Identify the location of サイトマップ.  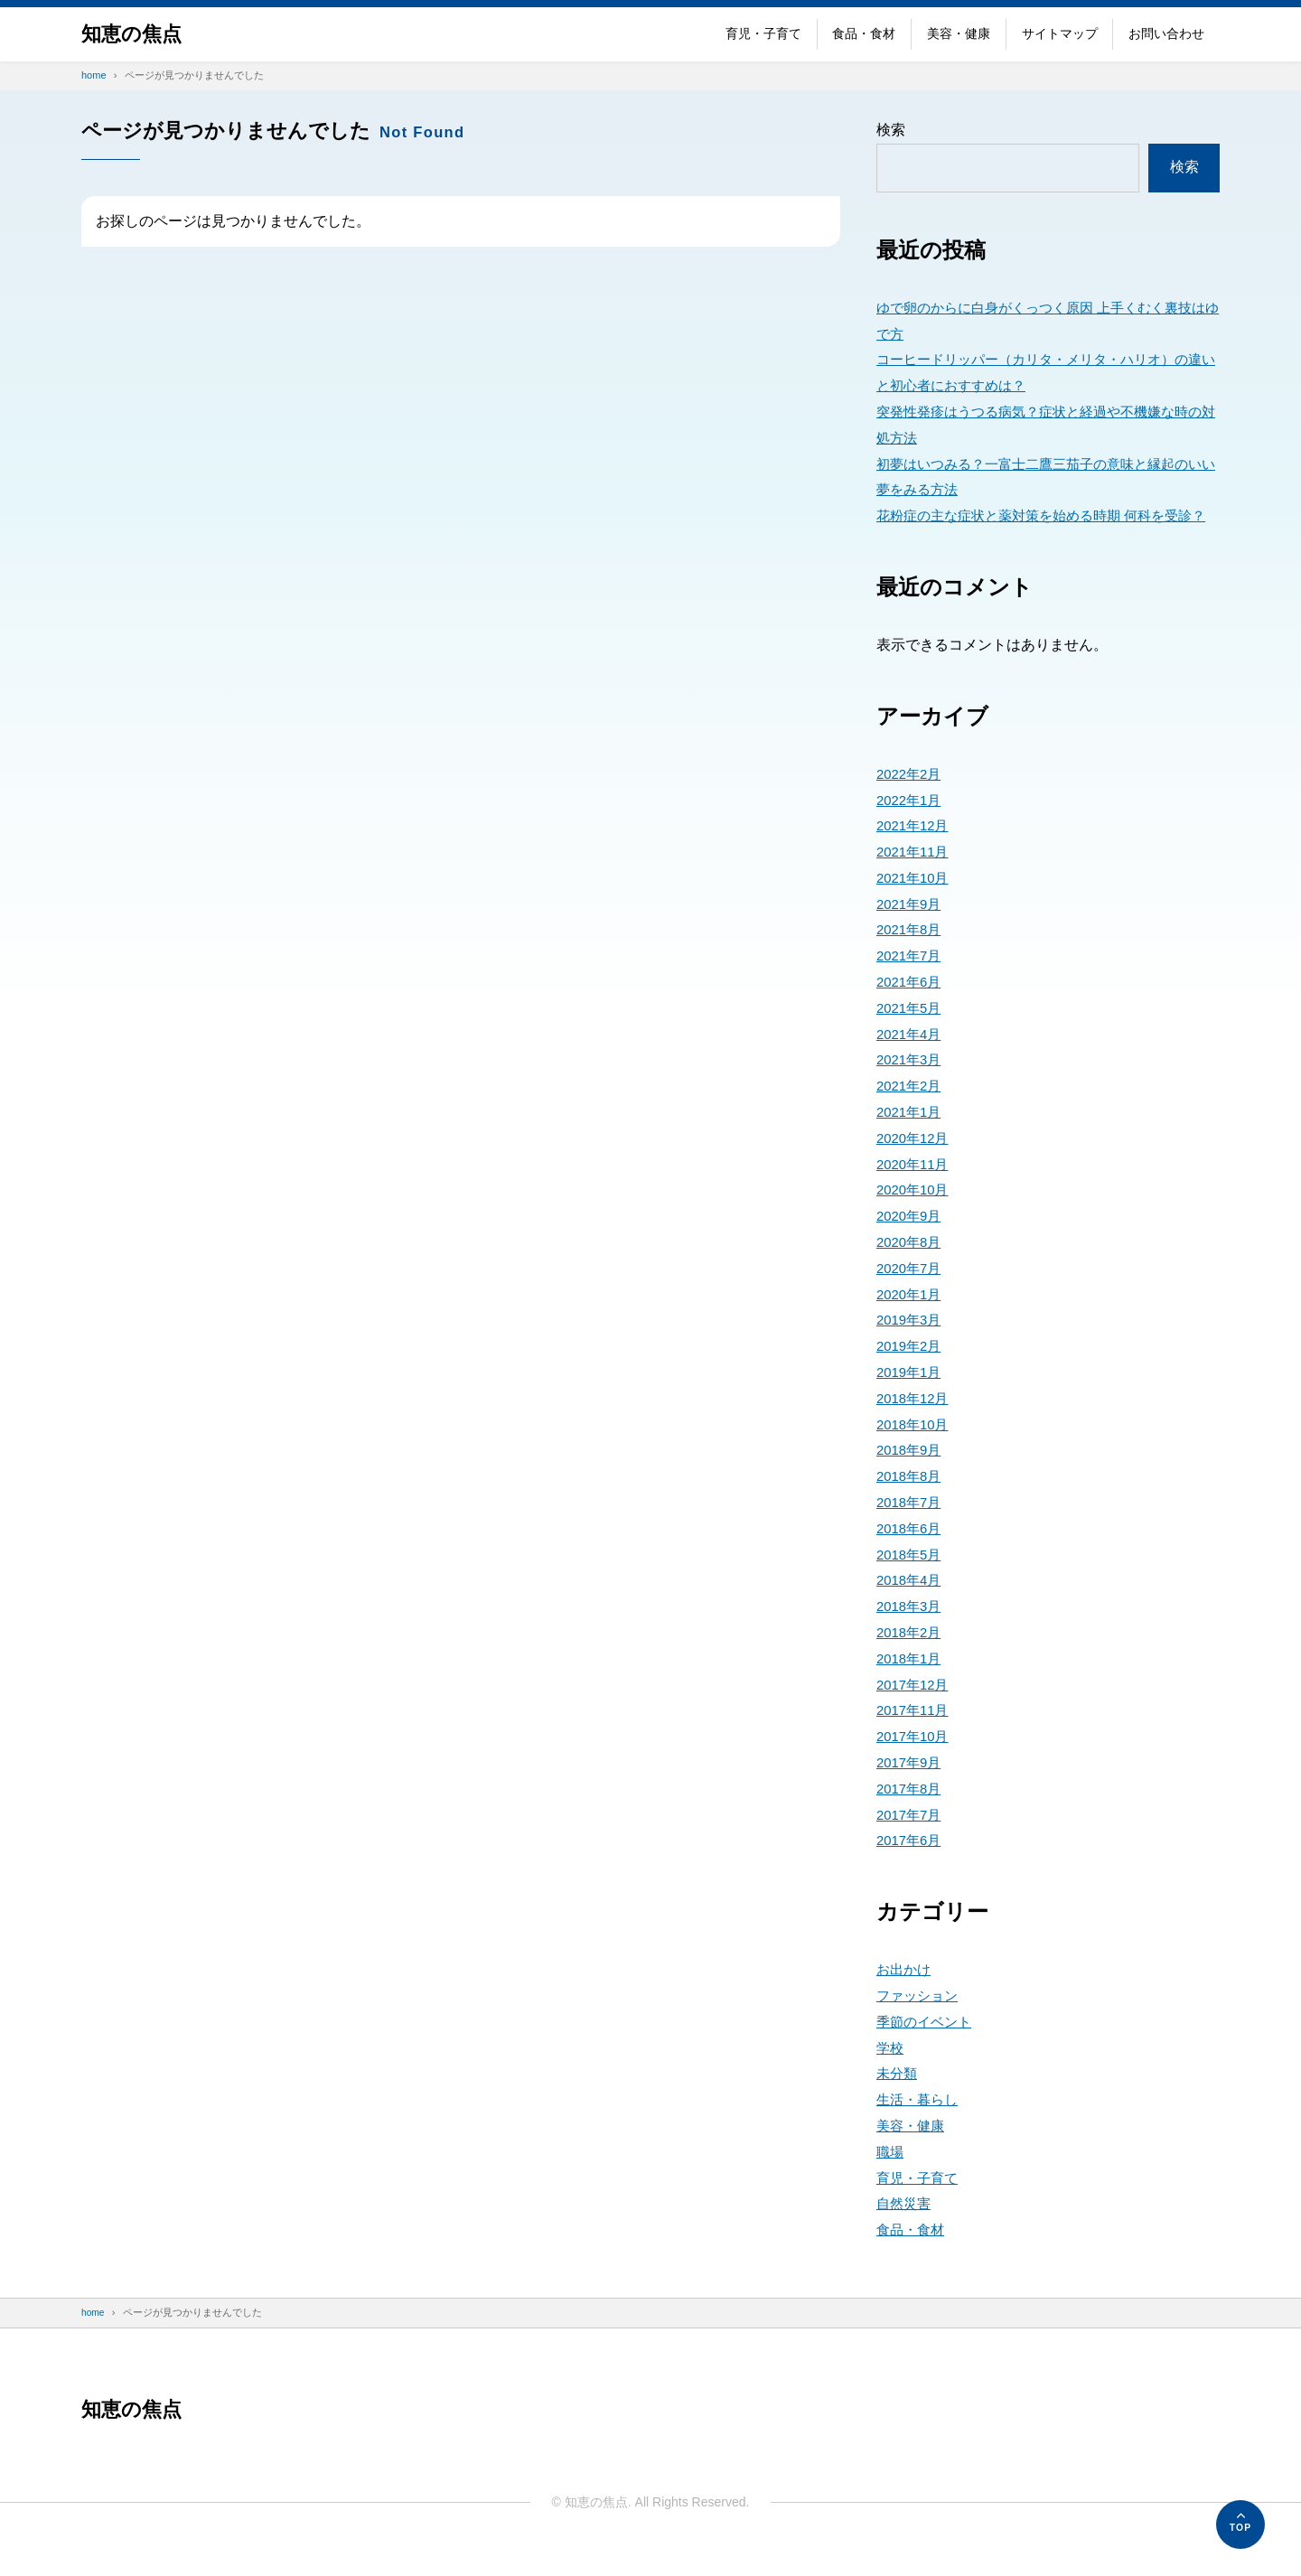
(1060, 33).